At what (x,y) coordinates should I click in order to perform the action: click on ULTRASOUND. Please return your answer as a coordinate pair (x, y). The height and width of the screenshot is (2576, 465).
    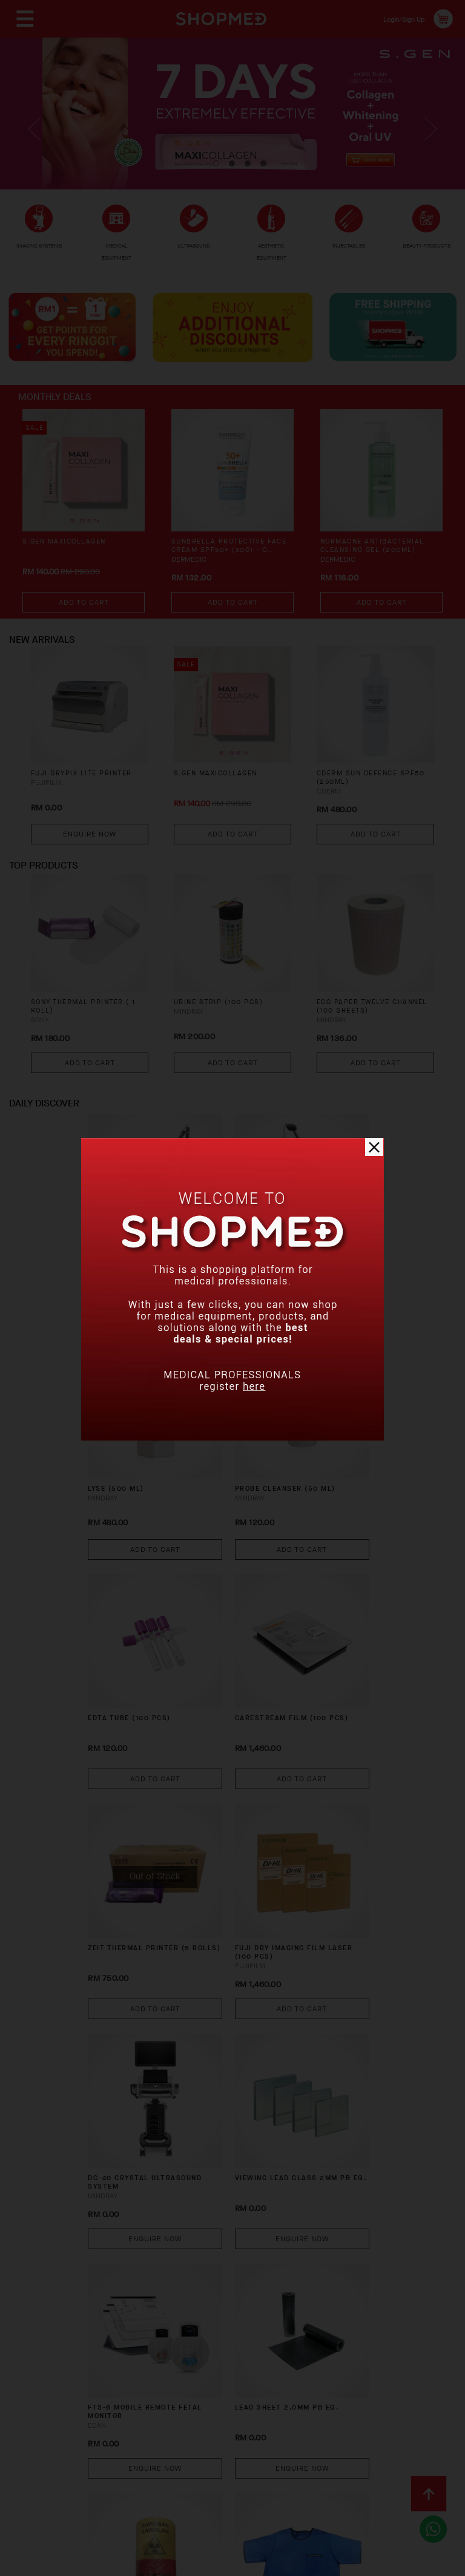
    Looking at the image, I should click on (198, 254).